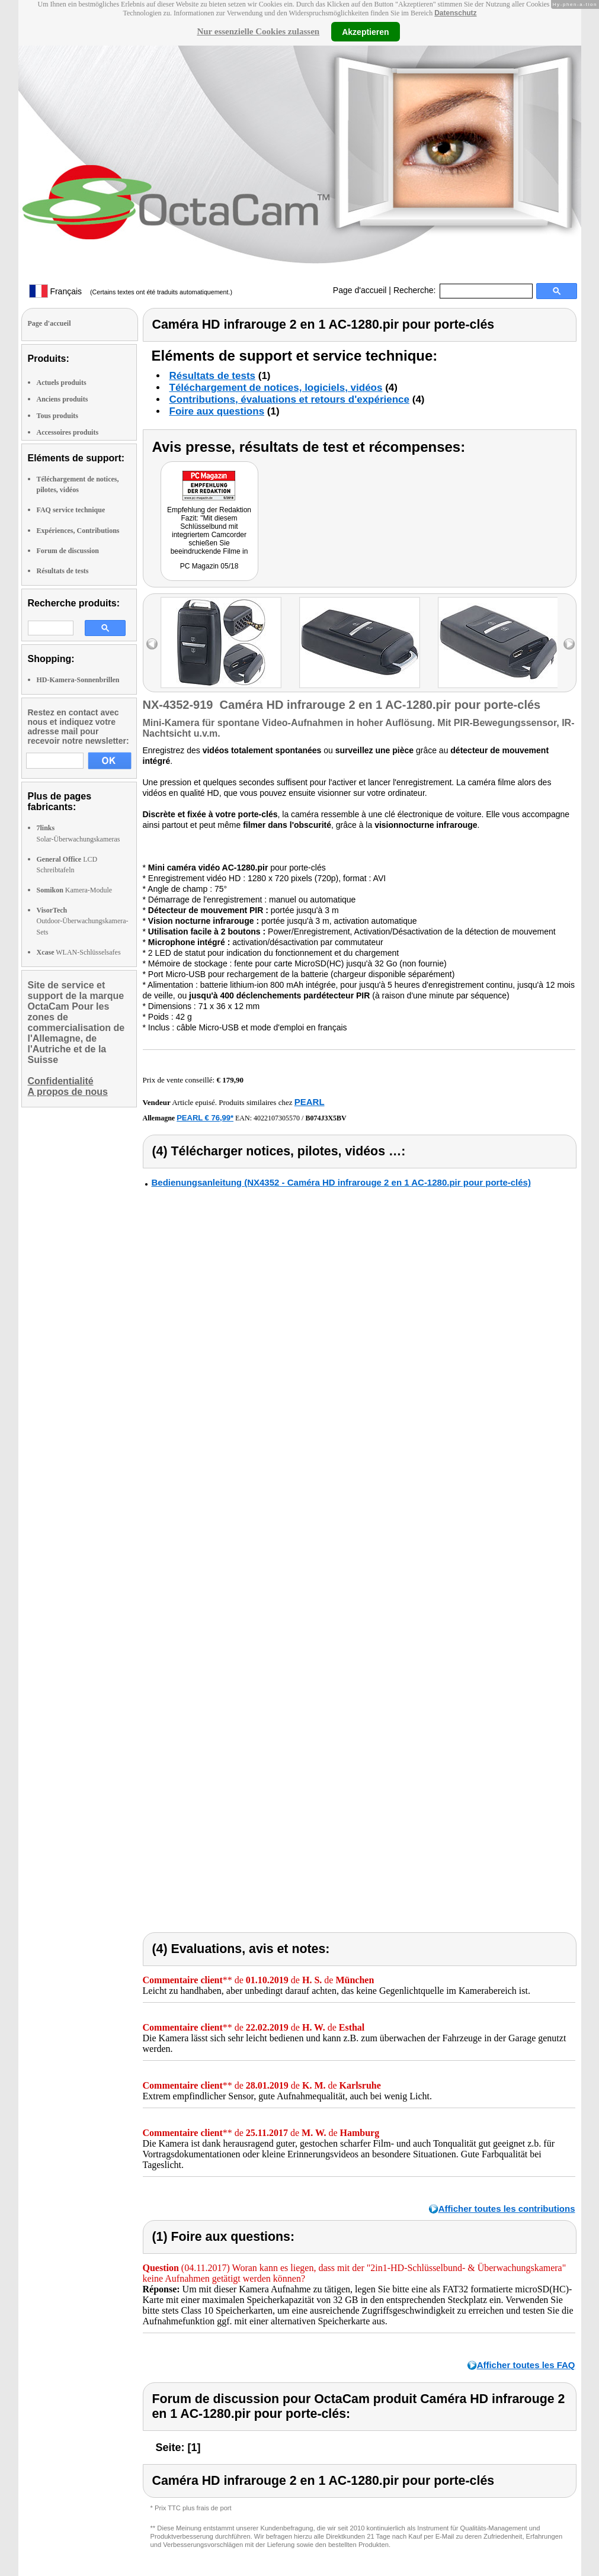 This screenshot has width=599, height=2576. What do you see at coordinates (57, 416) in the screenshot?
I see `Tous produits` at bounding box center [57, 416].